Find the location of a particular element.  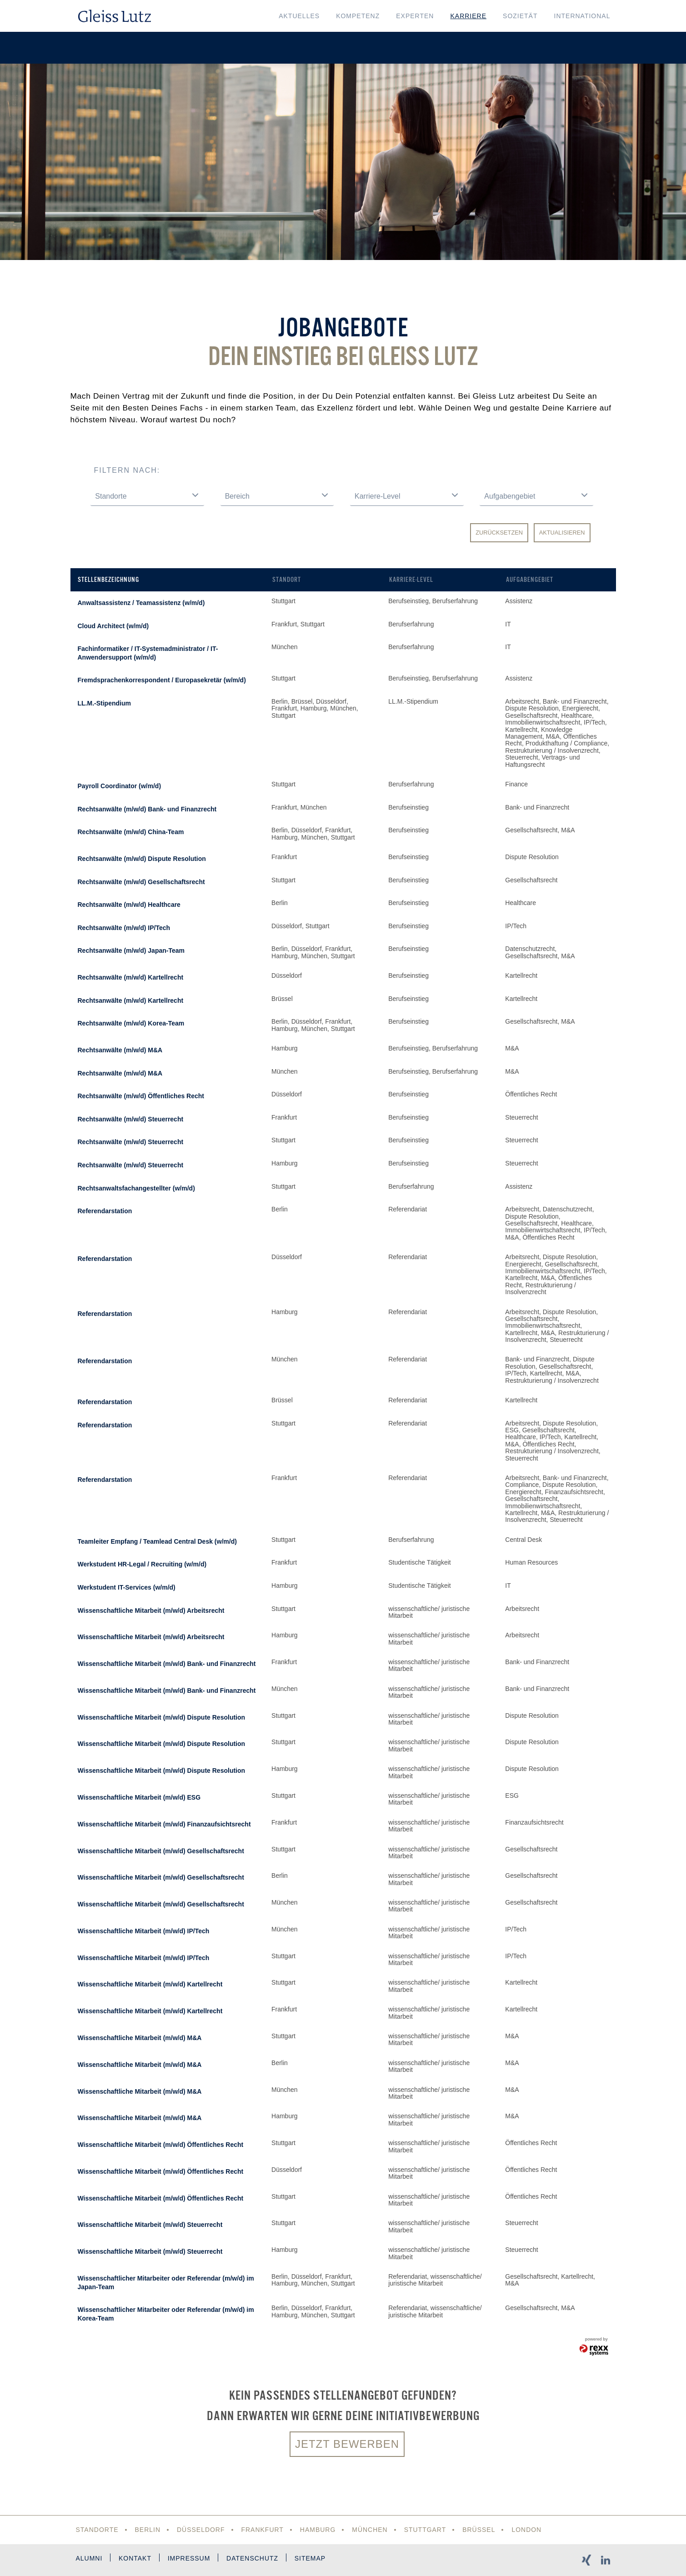

Wissenschaftliche Mitarbeit (m/w/d) IP/Tech is located at coordinates (144, 1931).